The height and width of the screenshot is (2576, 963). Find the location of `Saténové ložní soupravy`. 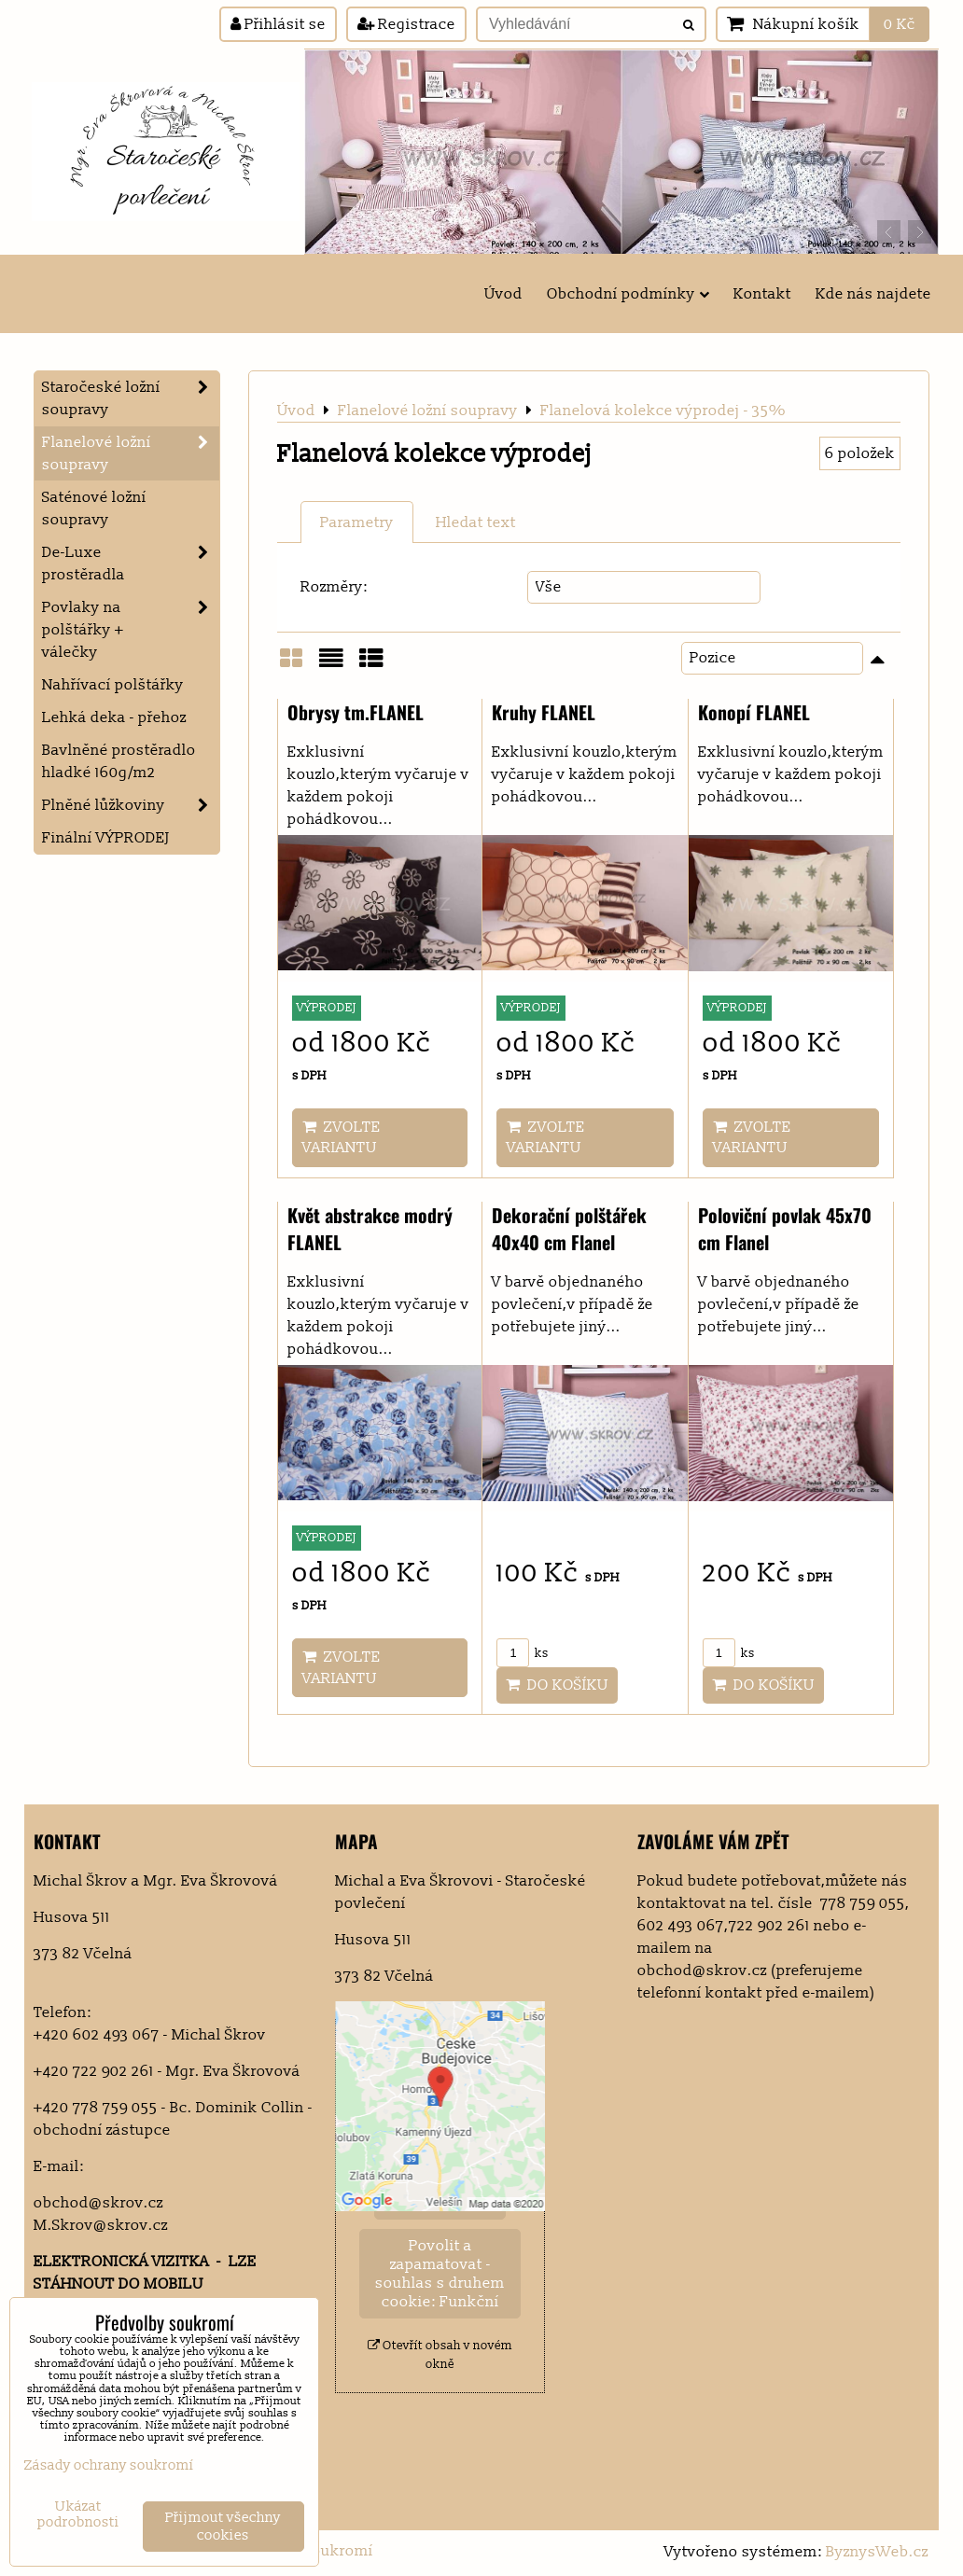

Saténové ložní soupravy is located at coordinates (94, 508).